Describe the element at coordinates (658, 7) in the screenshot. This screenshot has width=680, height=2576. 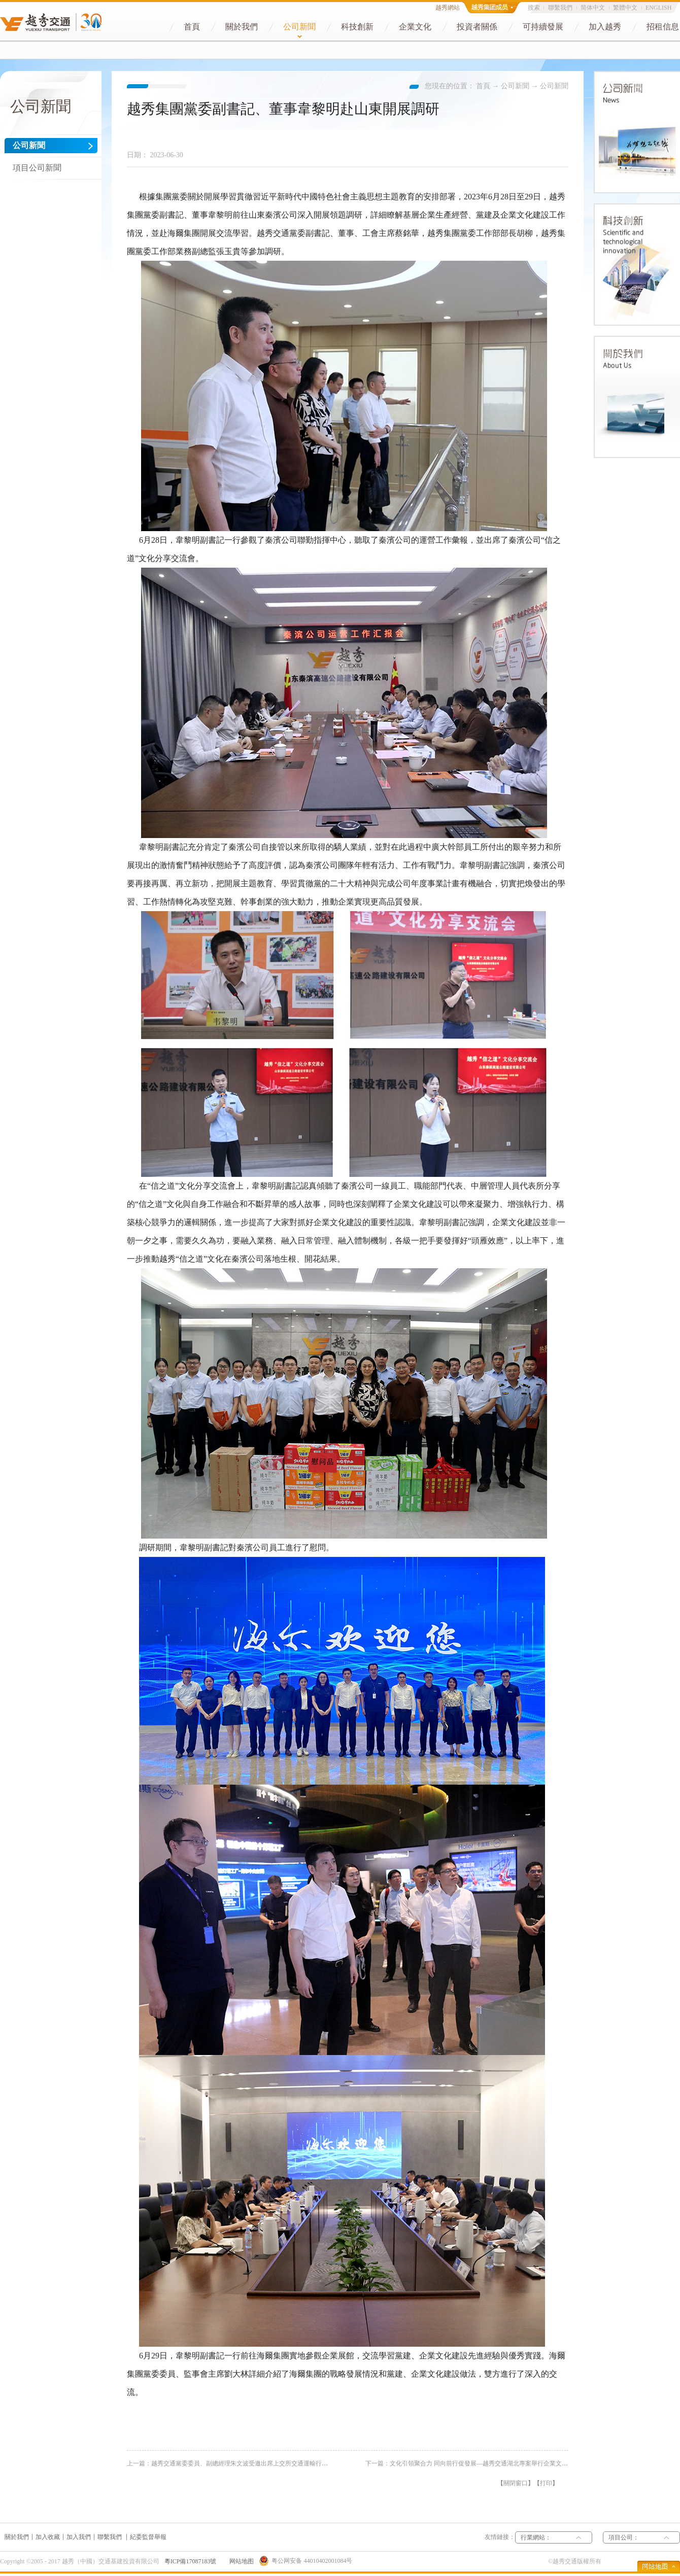
I see `ENGLISH` at that location.